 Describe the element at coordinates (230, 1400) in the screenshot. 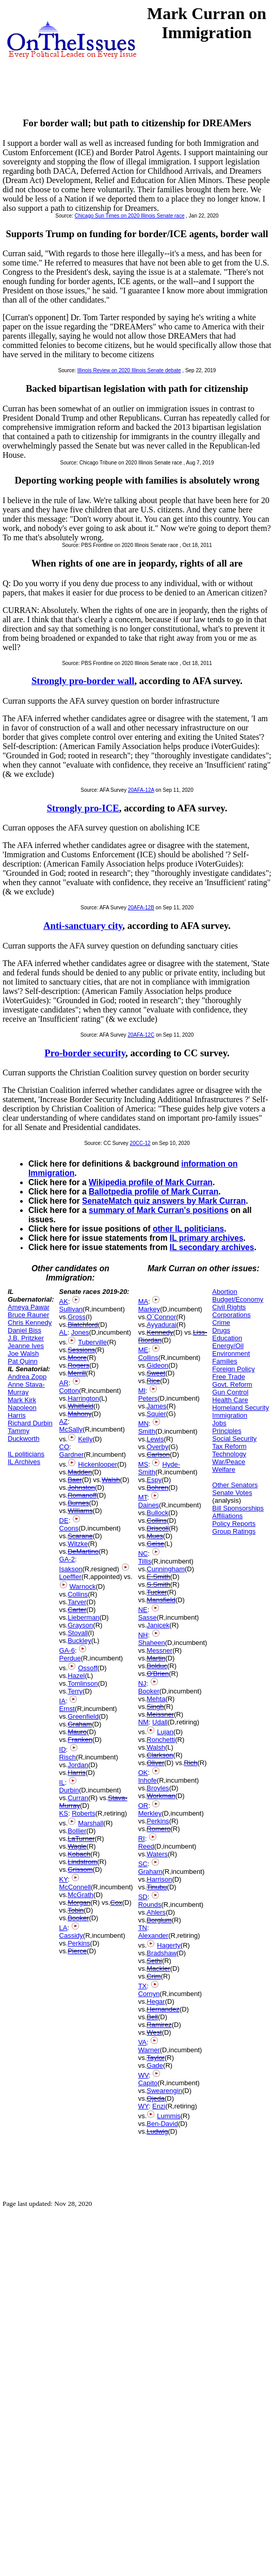

I see `Health Care` at that location.